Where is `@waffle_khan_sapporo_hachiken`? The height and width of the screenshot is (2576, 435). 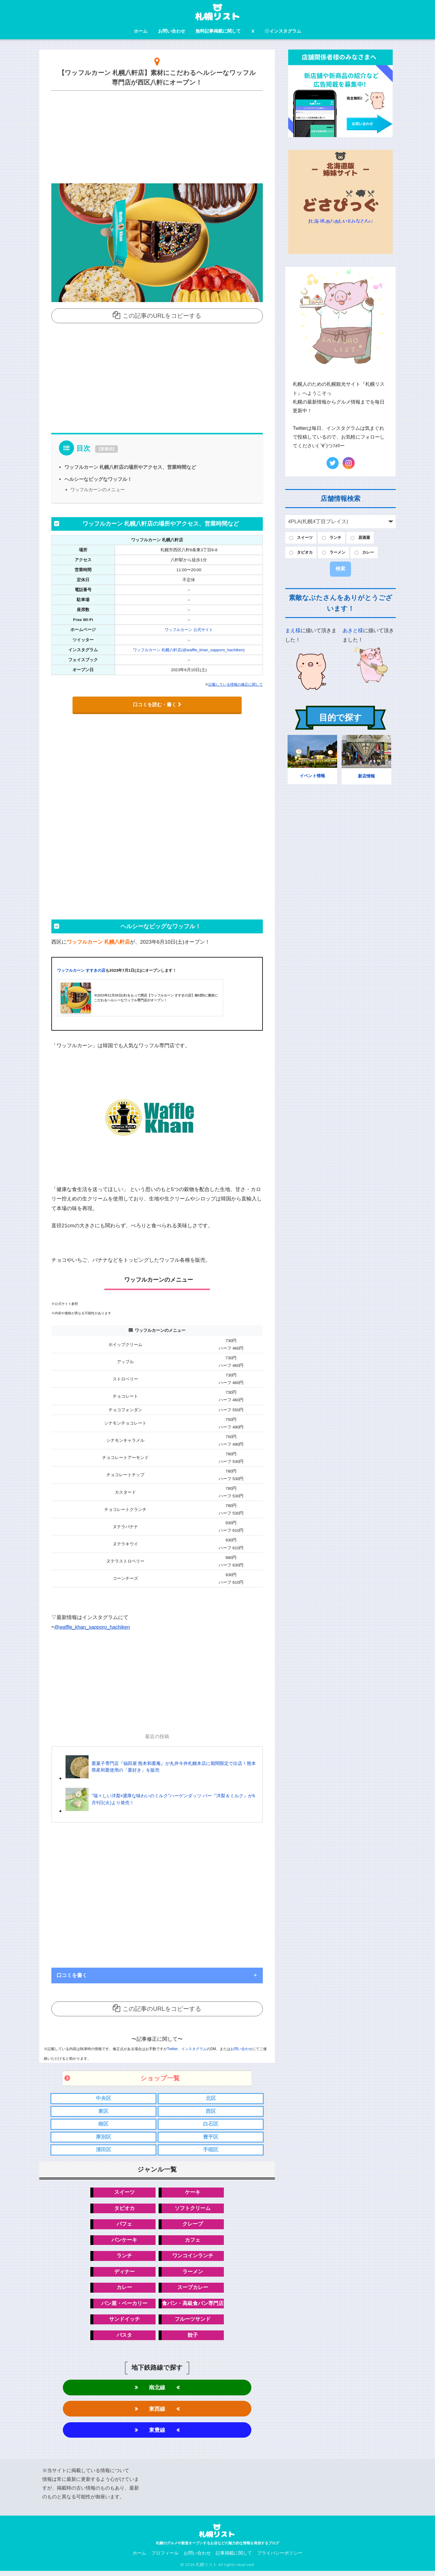
@waffle_khan_sapporo_hachiken is located at coordinates (93, 1627).